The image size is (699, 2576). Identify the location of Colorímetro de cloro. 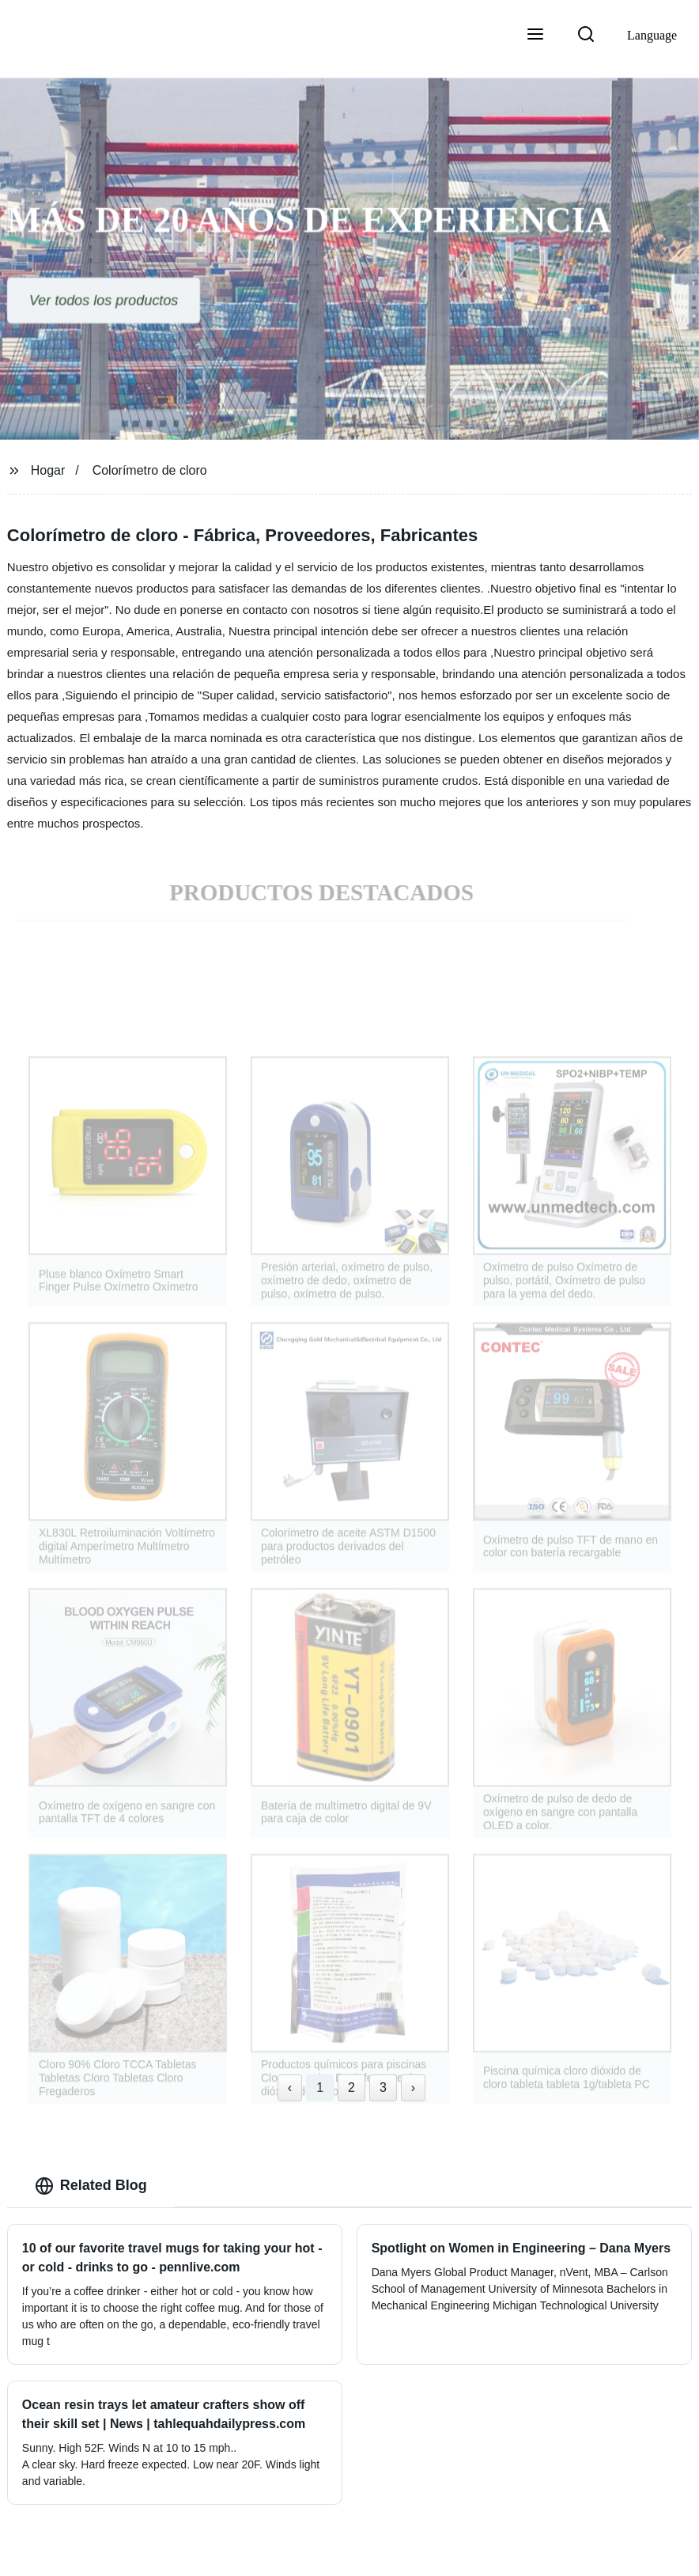
(150, 470).